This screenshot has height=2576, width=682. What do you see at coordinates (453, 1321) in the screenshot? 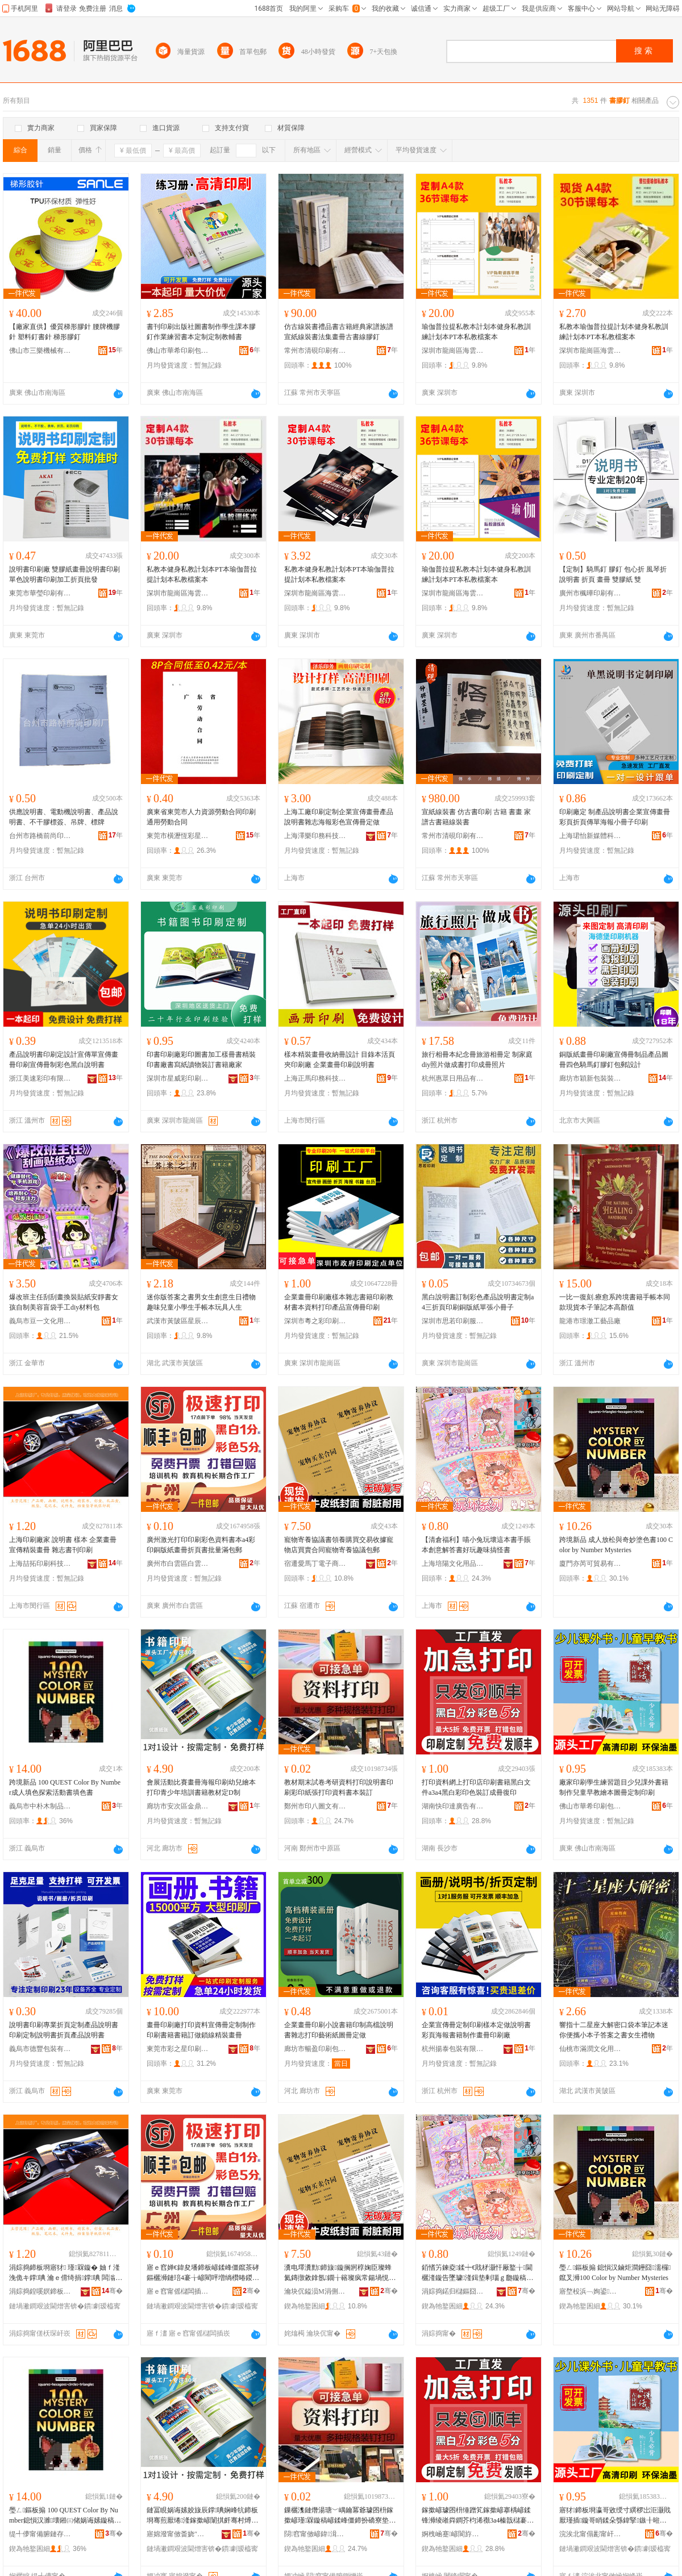
I see `深圳市思若印刷服務有限公司` at bounding box center [453, 1321].